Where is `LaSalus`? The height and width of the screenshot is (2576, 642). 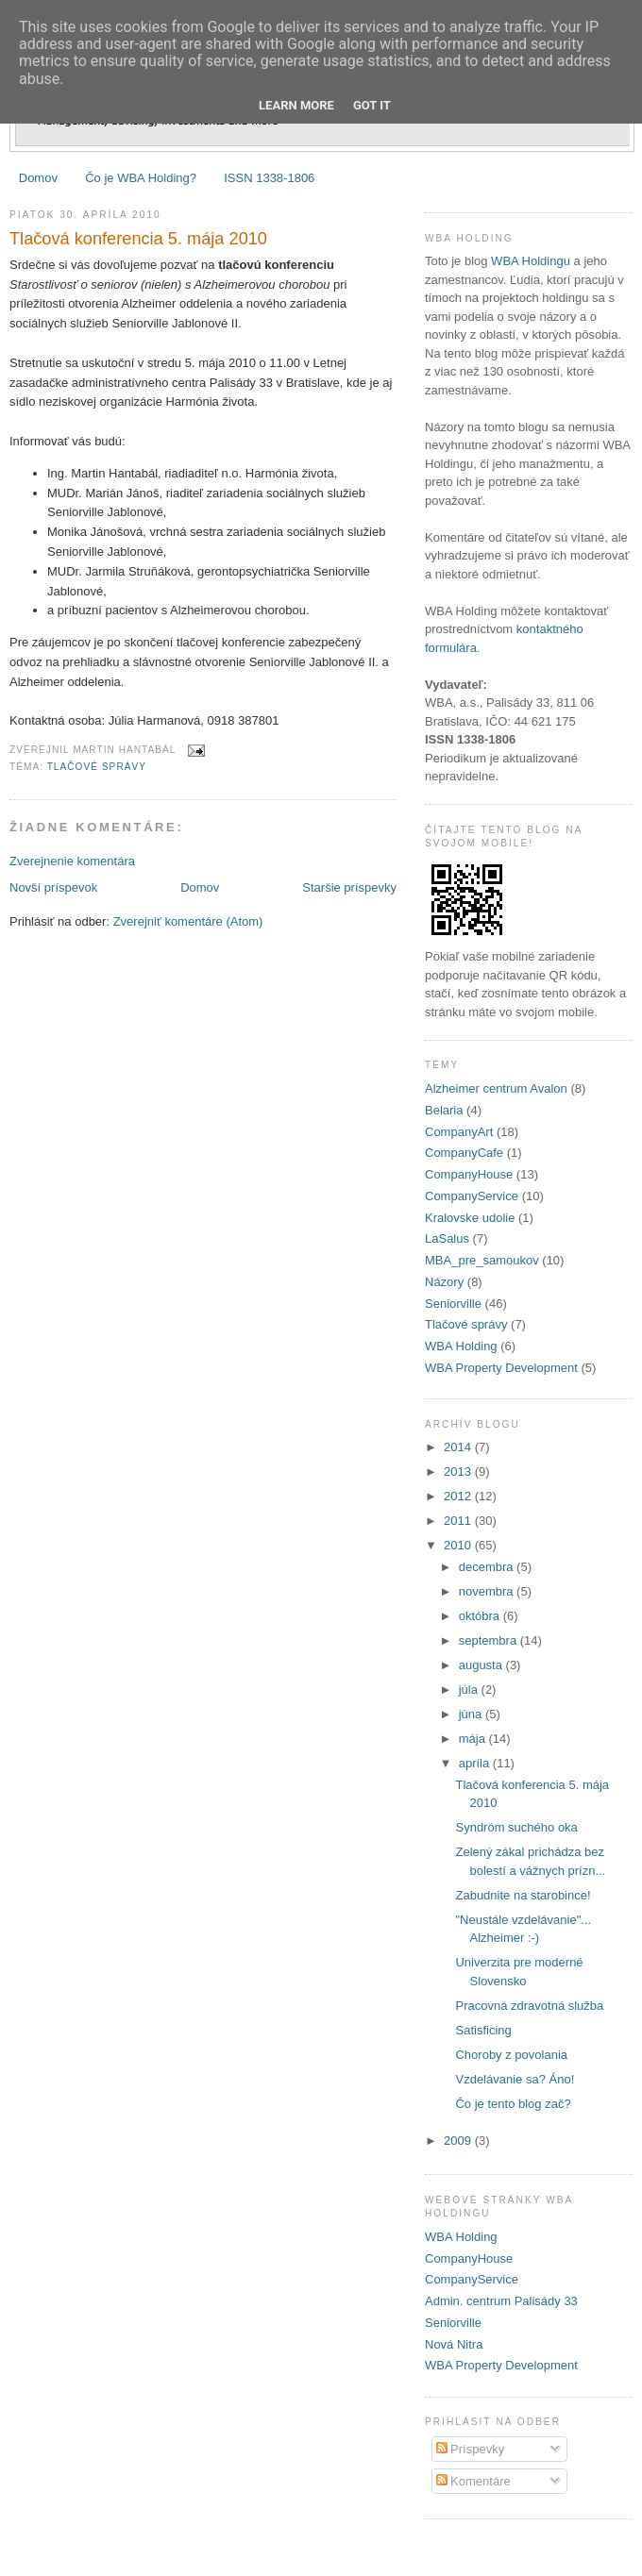 LaSalus is located at coordinates (447, 1238).